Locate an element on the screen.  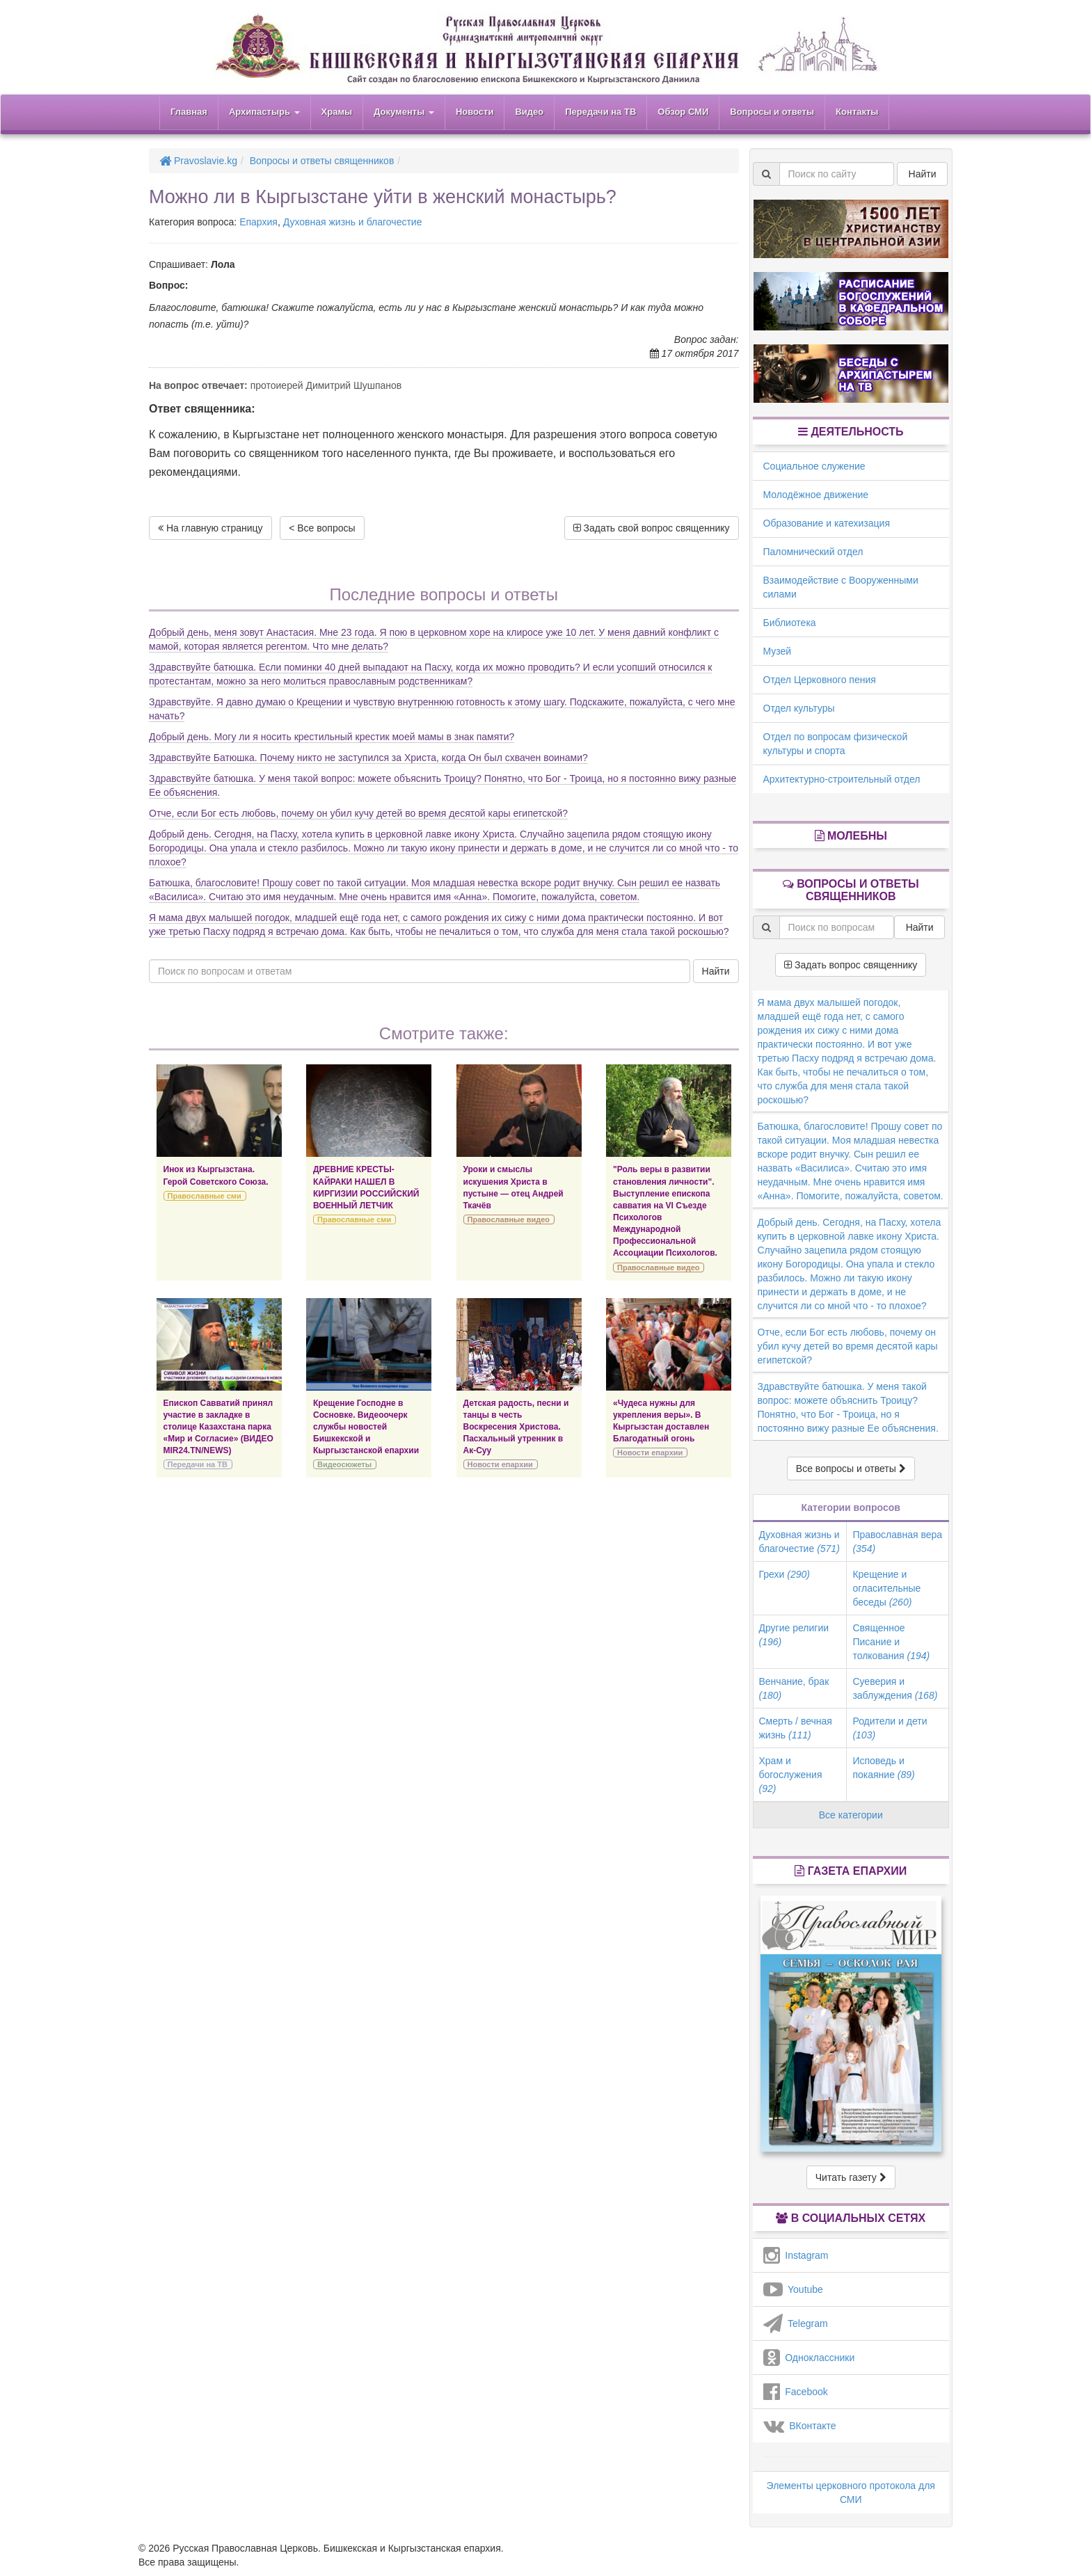
Православная вера is located at coordinates (897, 1541).